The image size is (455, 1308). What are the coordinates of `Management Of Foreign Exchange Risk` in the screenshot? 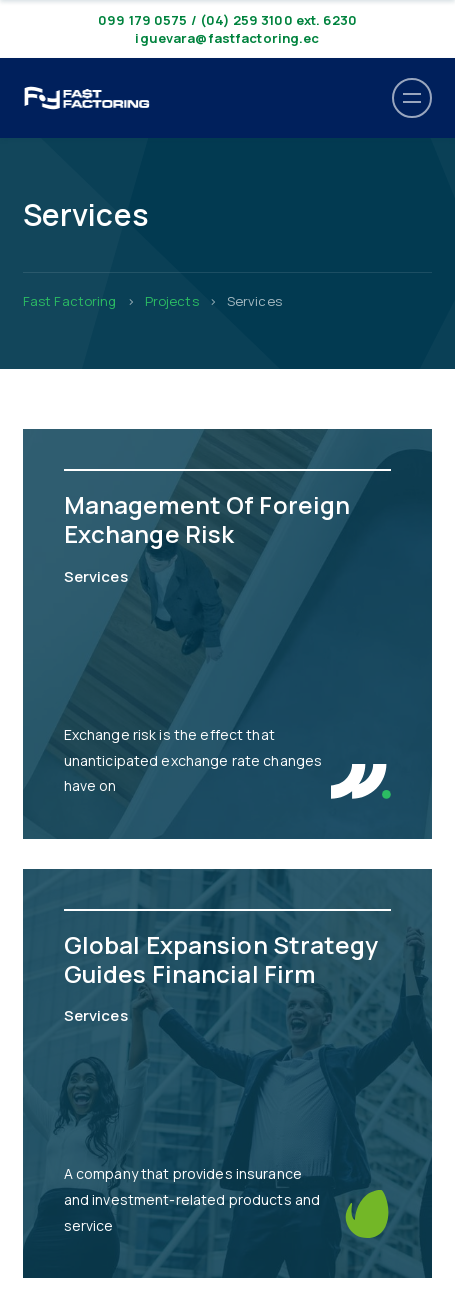 It's located at (207, 519).